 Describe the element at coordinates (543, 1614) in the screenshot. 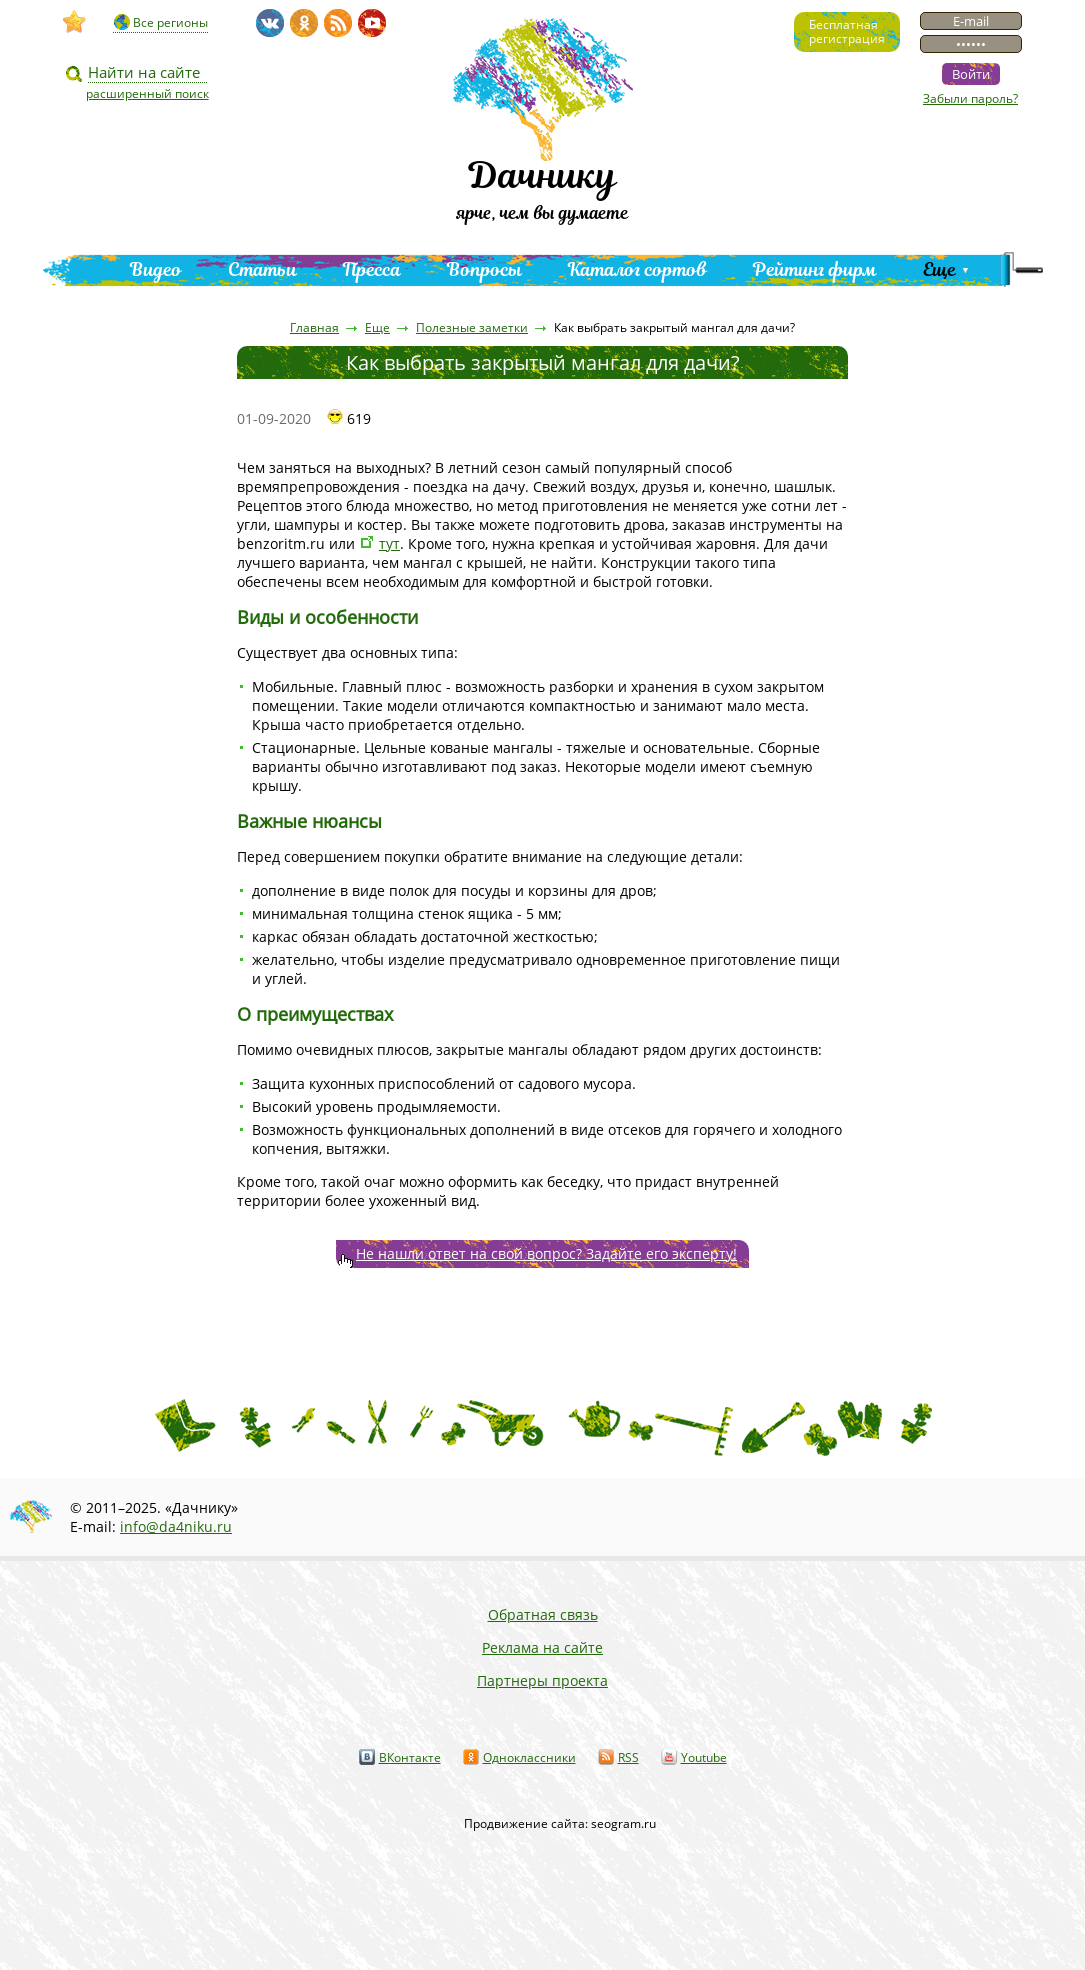

I see `Обратная связь` at that location.